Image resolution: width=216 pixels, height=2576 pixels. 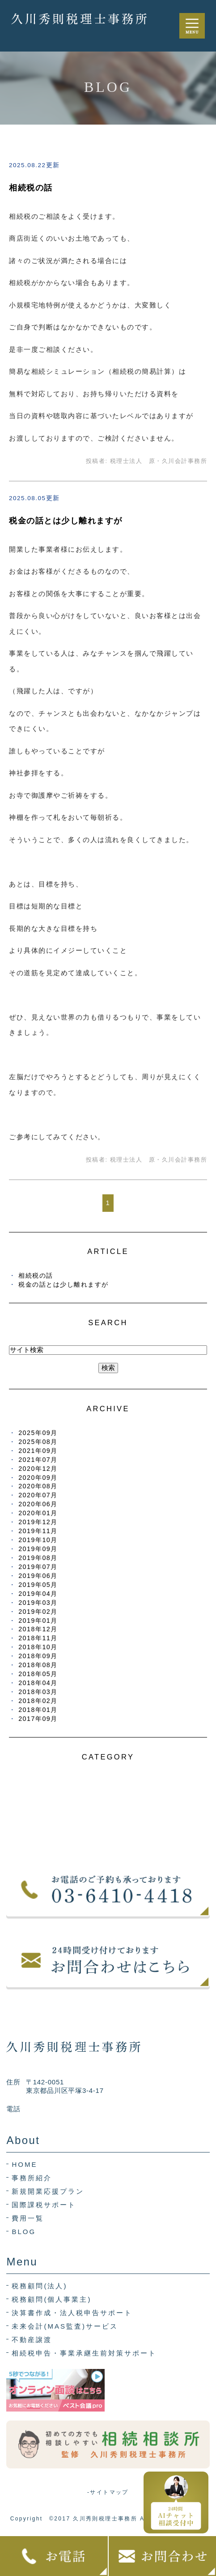 What do you see at coordinates (38, 1575) in the screenshot?
I see `2019年06月` at bounding box center [38, 1575].